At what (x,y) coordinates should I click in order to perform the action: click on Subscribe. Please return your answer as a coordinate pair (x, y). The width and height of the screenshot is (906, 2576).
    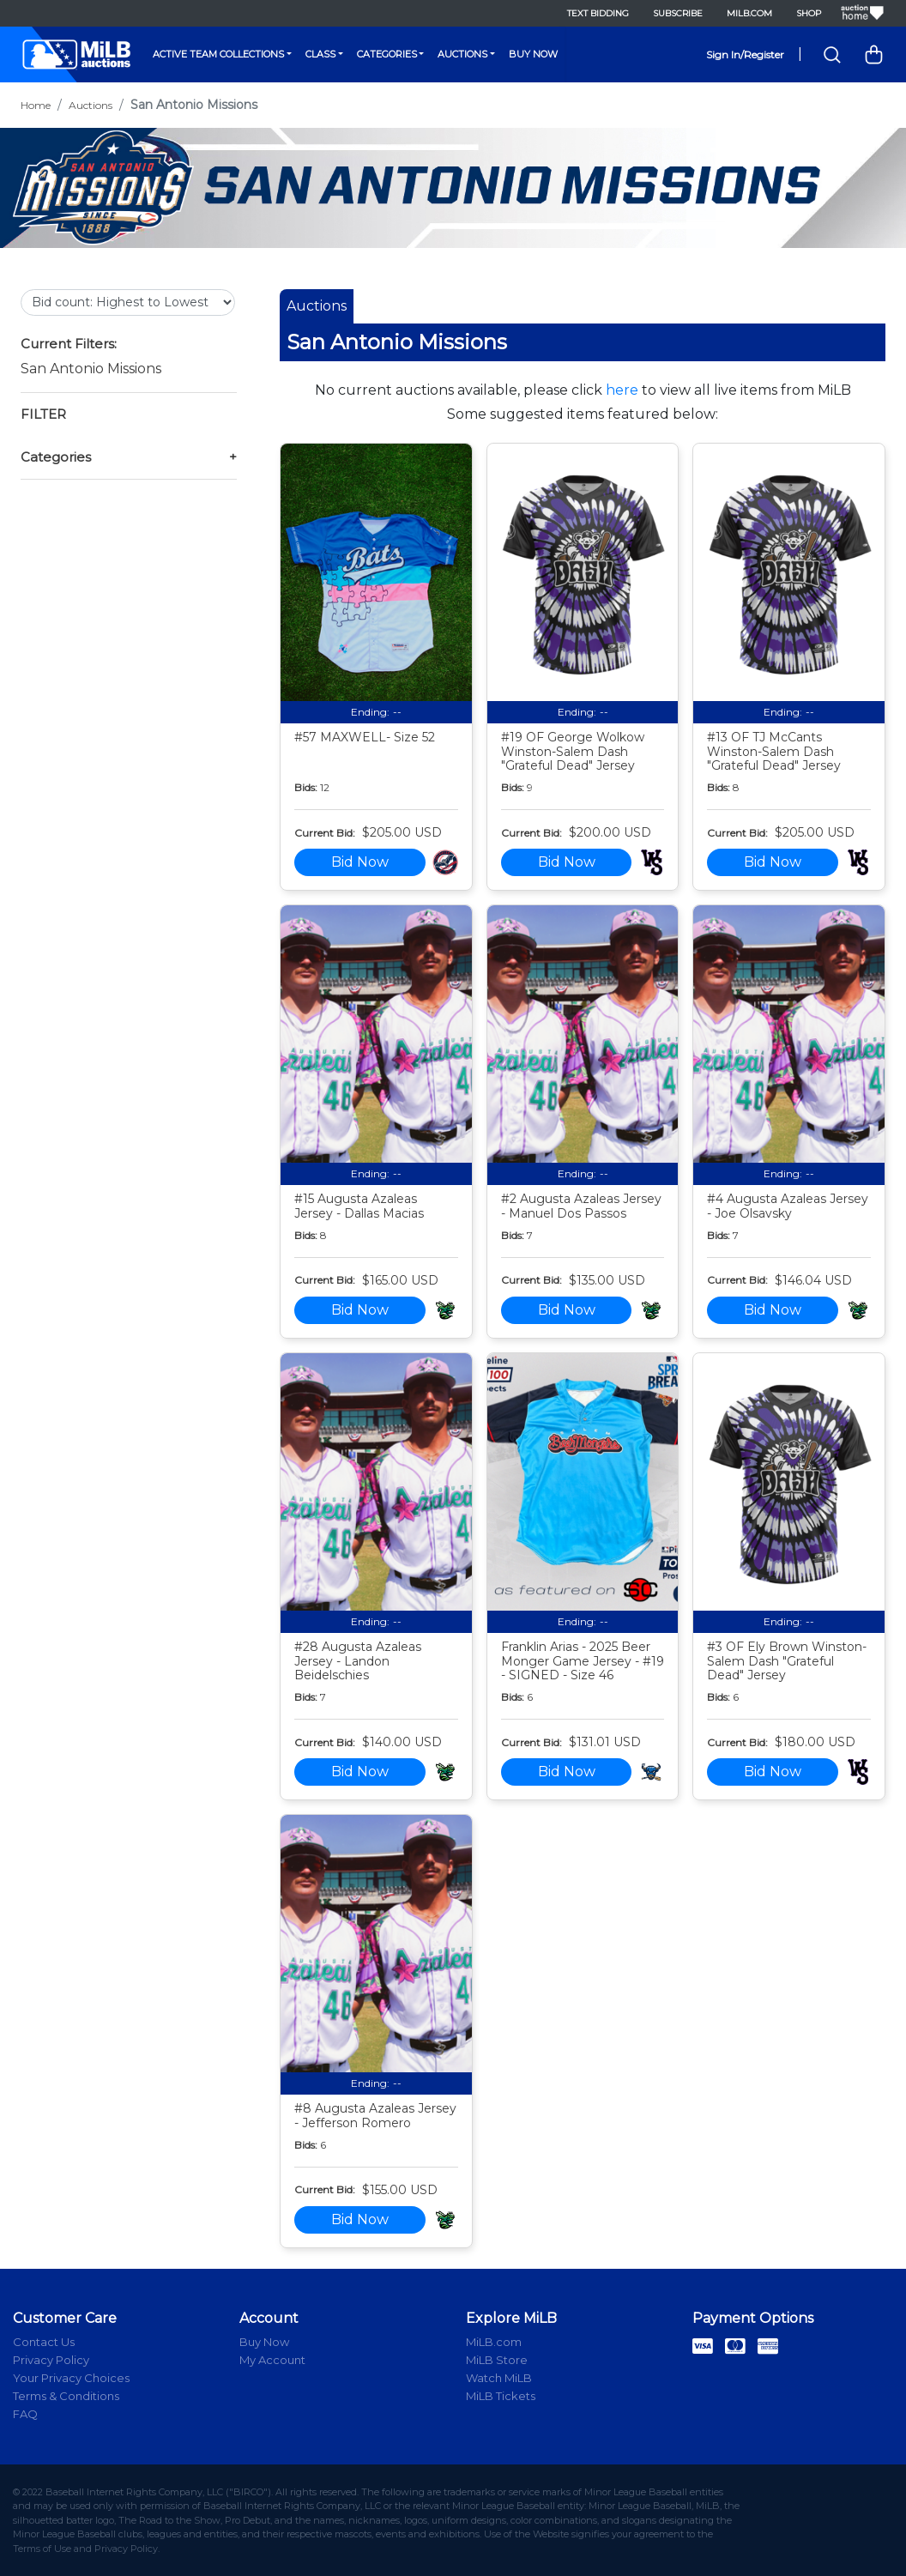
    Looking at the image, I should click on (678, 13).